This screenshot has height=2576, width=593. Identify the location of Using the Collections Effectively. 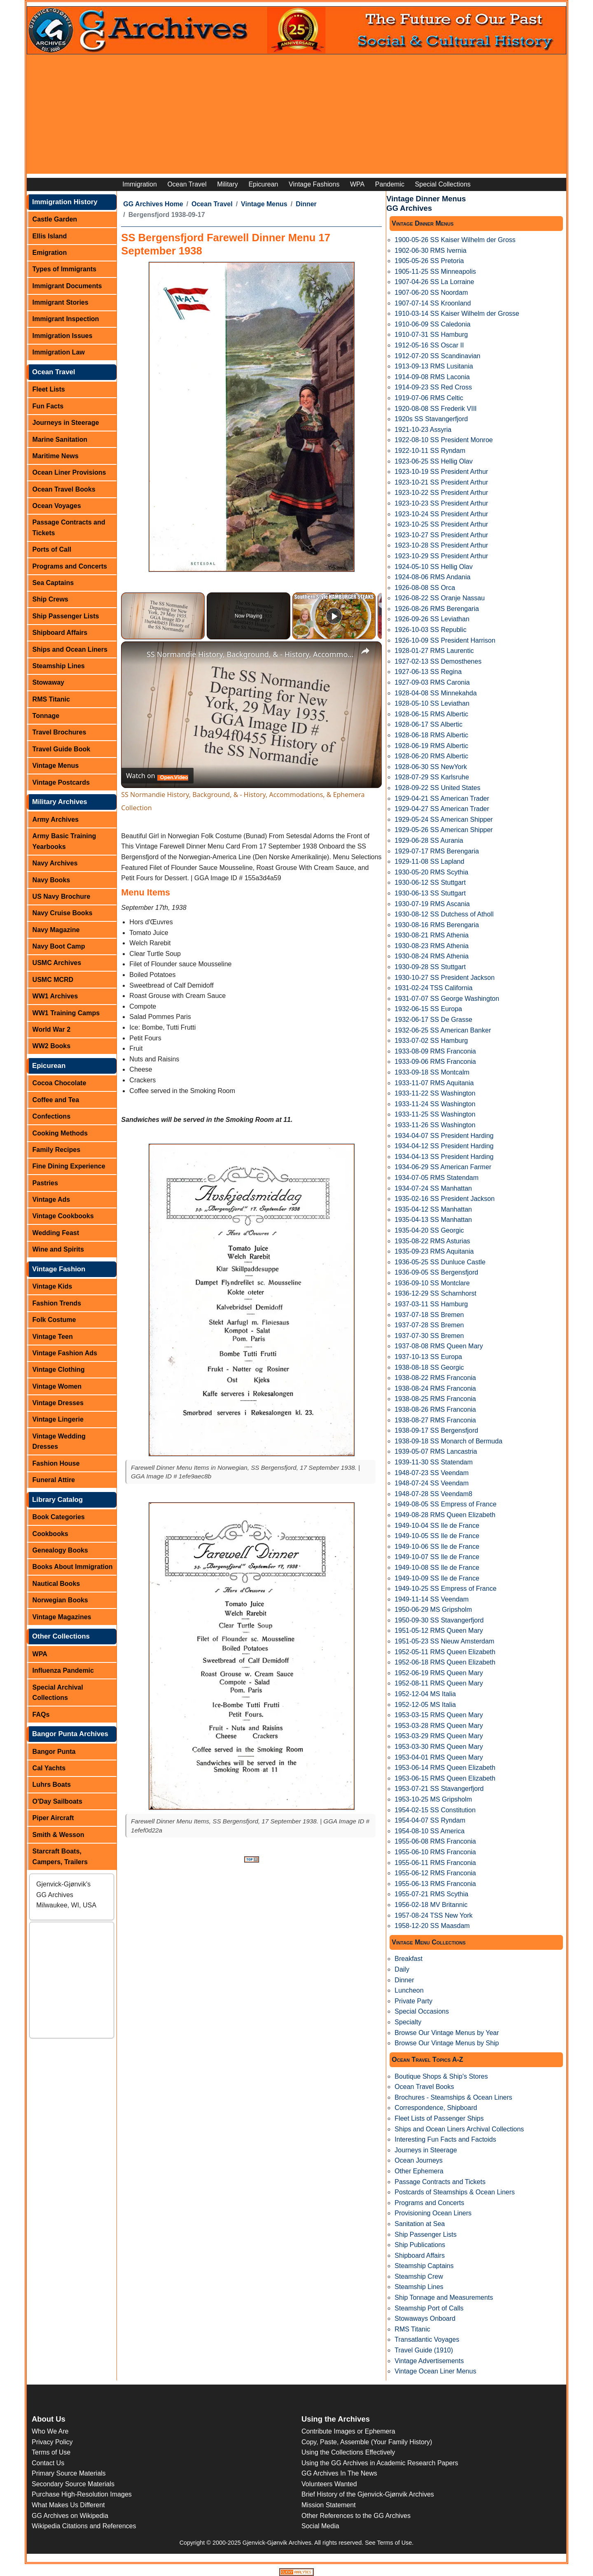
(348, 2452).